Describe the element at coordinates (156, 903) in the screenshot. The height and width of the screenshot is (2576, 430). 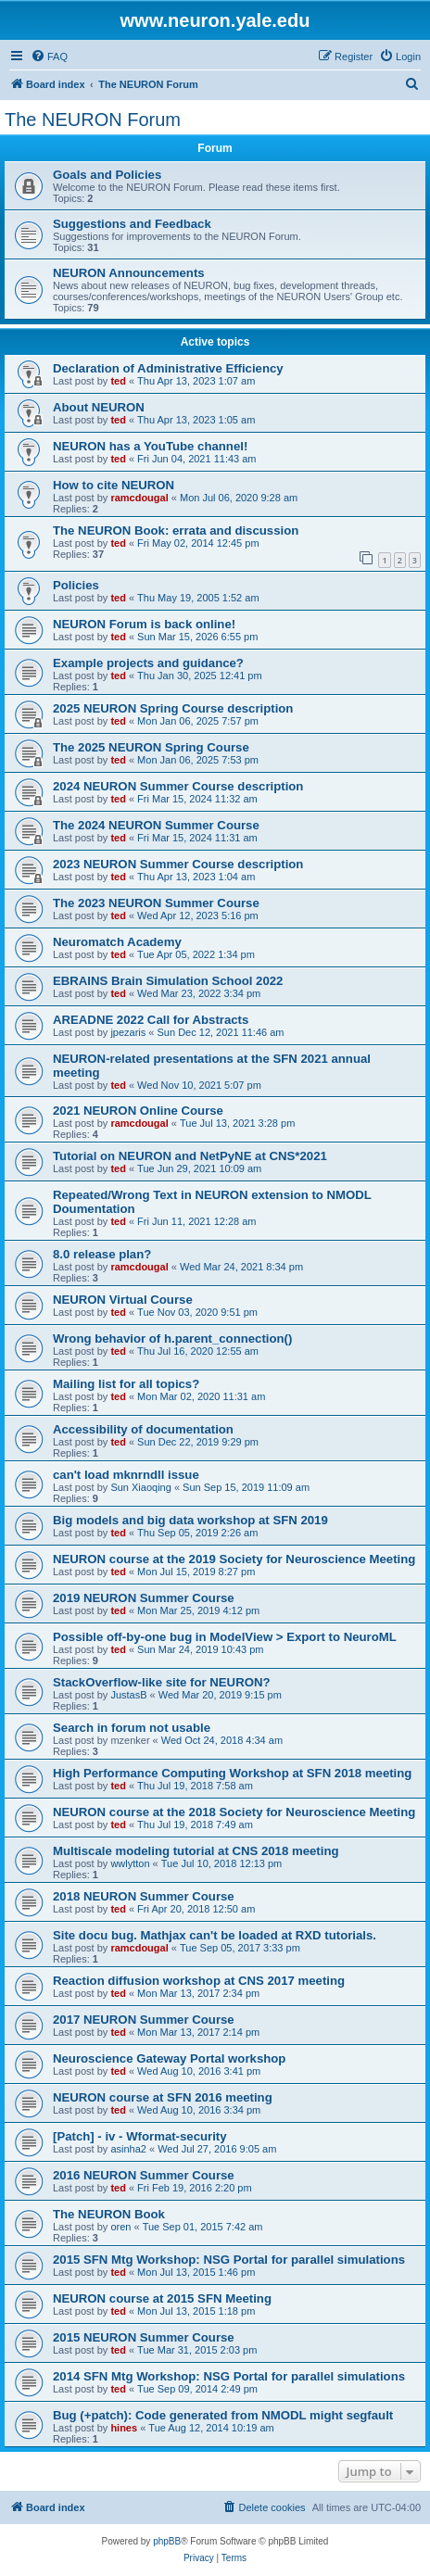
I see `The 2023 NEURON Summer Course` at that location.